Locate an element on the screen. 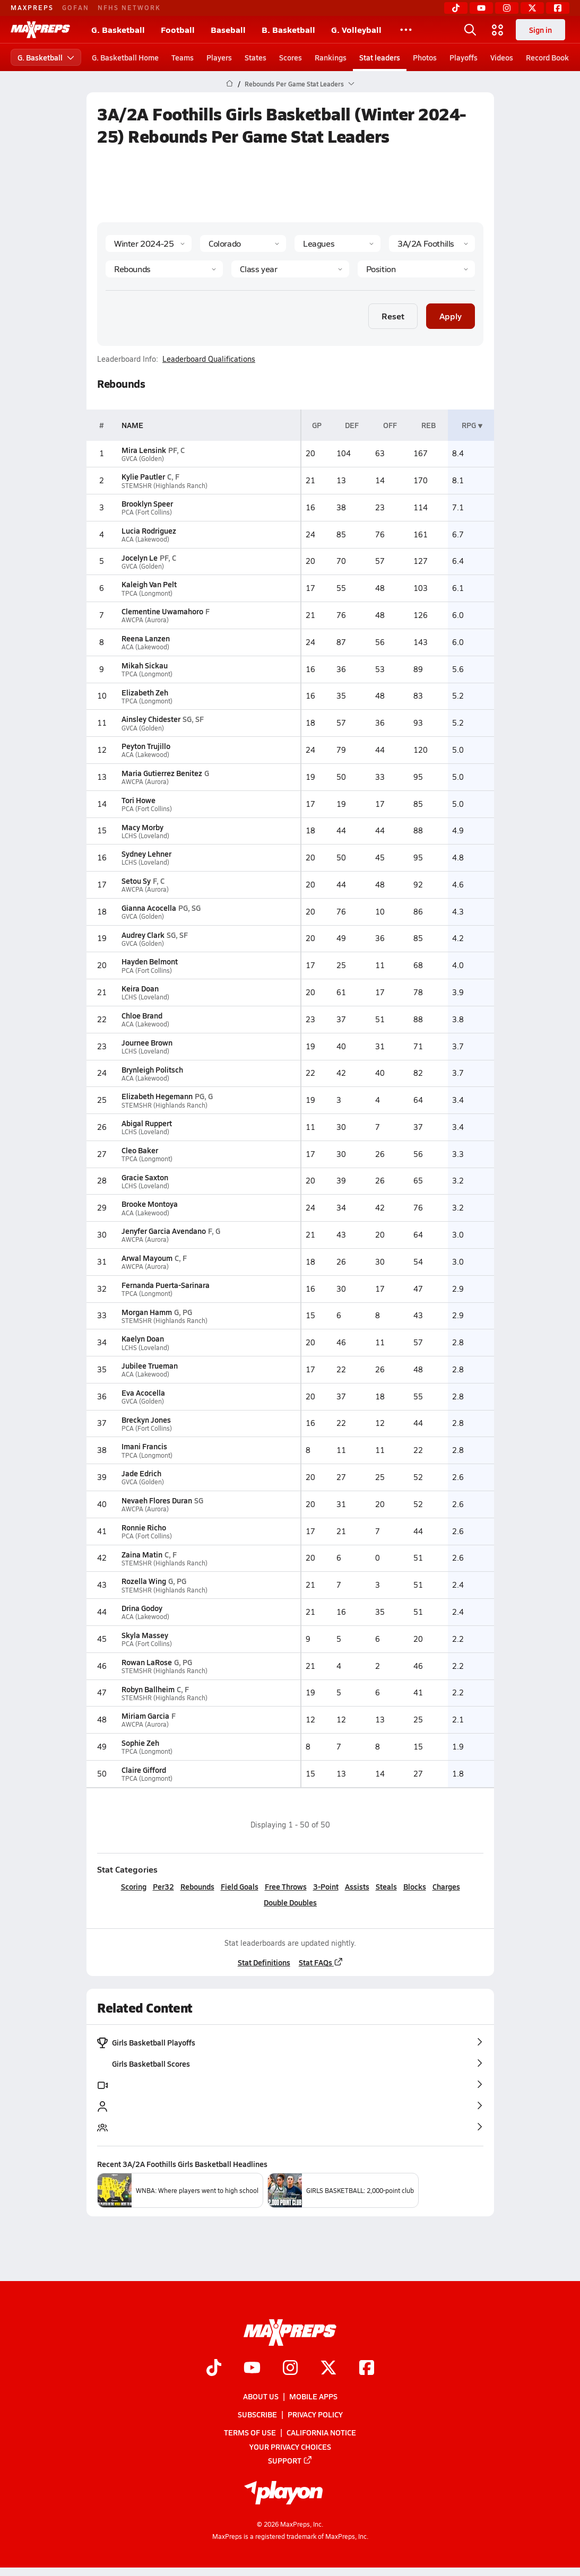 This screenshot has height=2576, width=580. Kylie Pautler is located at coordinates (143, 476).